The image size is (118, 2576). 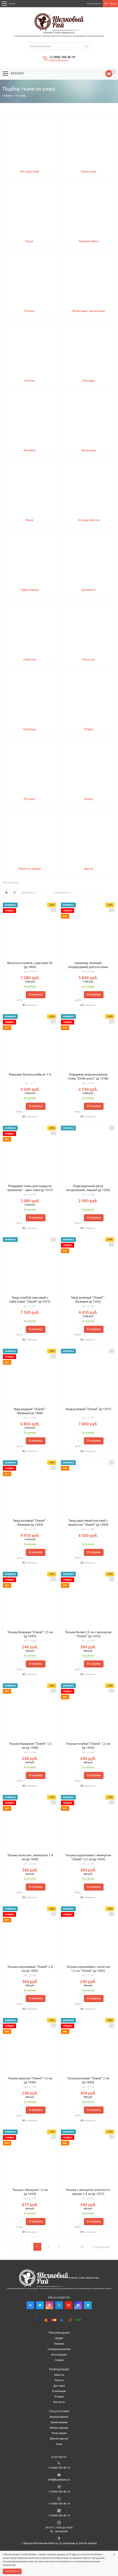 What do you see at coordinates (30, 520) in the screenshot?
I see `Море` at bounding box center [30, 520].